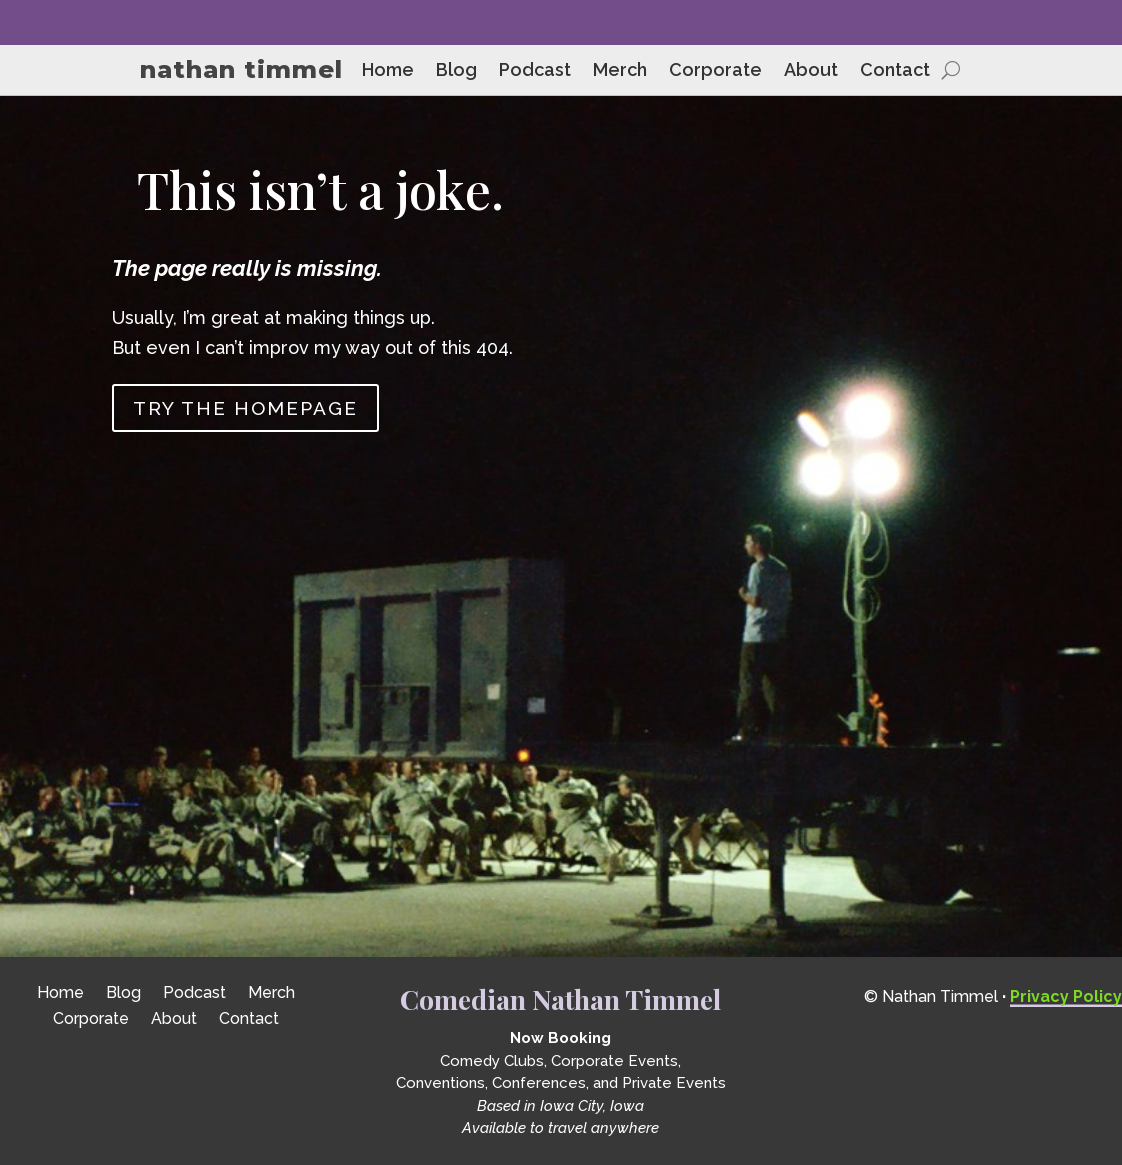 This screenshot has height=1165, width=1122. Describe the element at coordinates (388, 71) in the screenshot. I see `Home` at that location.